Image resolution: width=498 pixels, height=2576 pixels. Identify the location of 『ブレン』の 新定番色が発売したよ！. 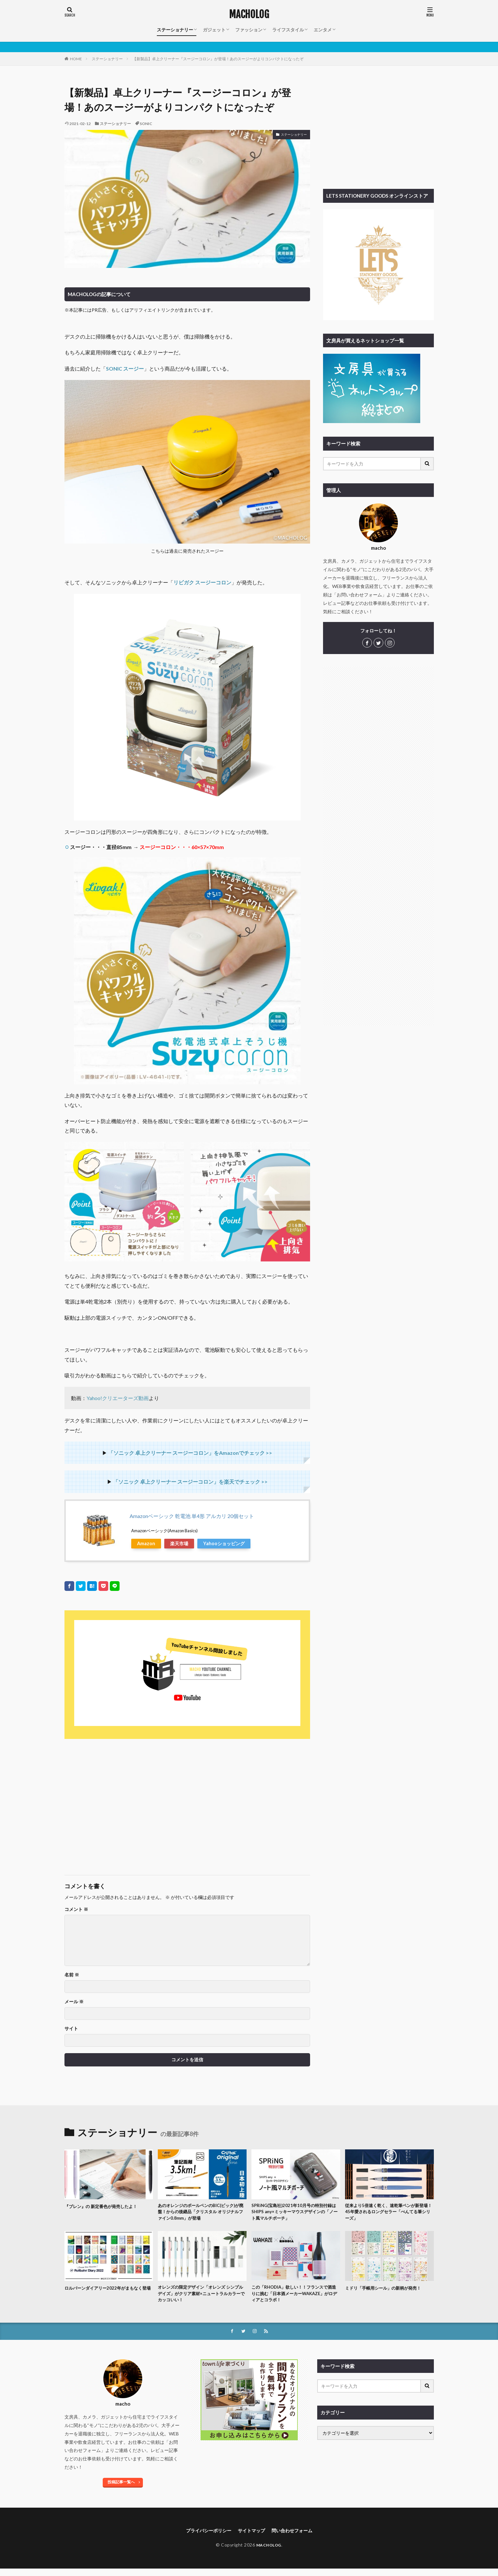
(106, 2206).